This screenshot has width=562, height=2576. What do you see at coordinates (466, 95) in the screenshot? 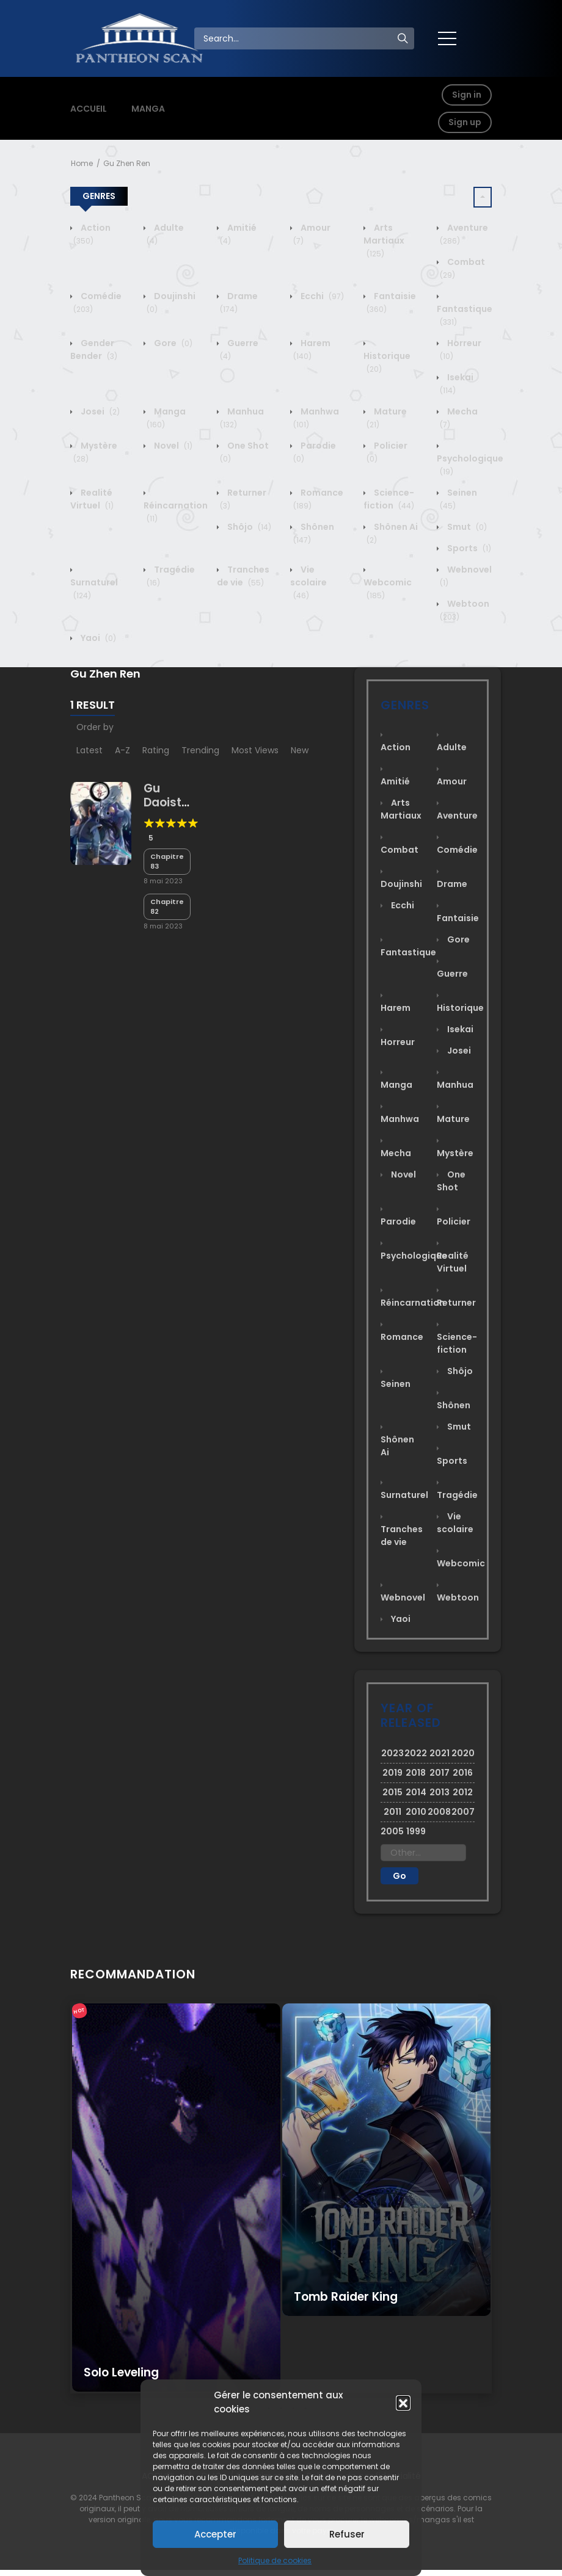
I see `Sign in` at bounding box center [466, 95].